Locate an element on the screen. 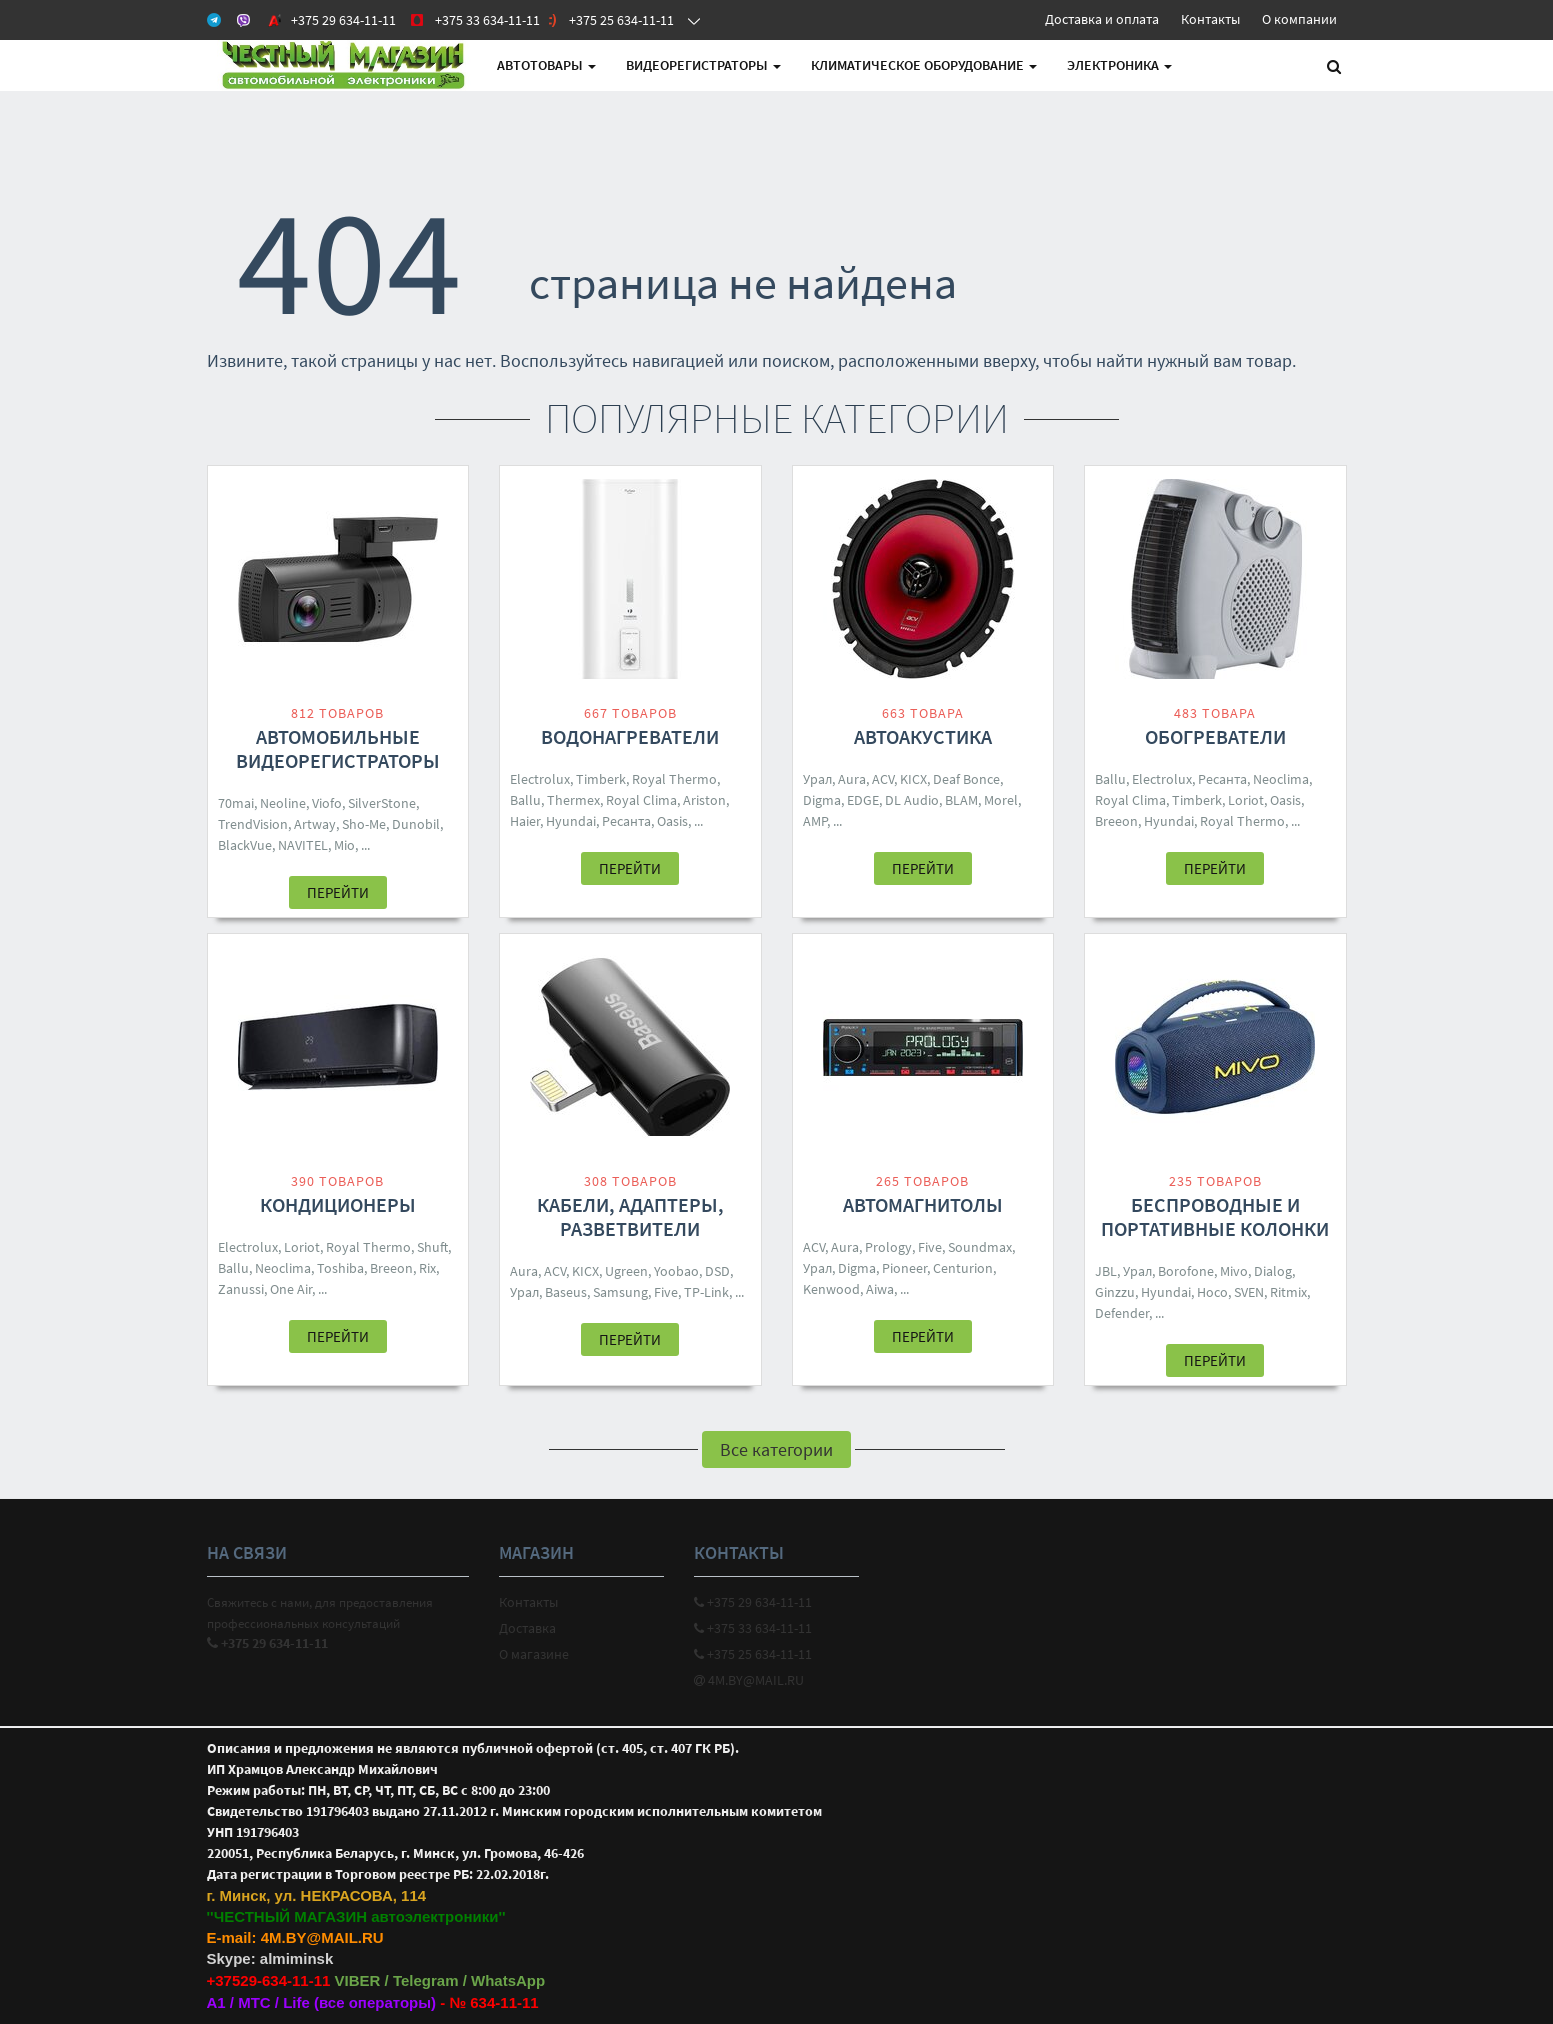 The image size is (1553, 2024). Neoclima is located at coordinates (1281, 779).